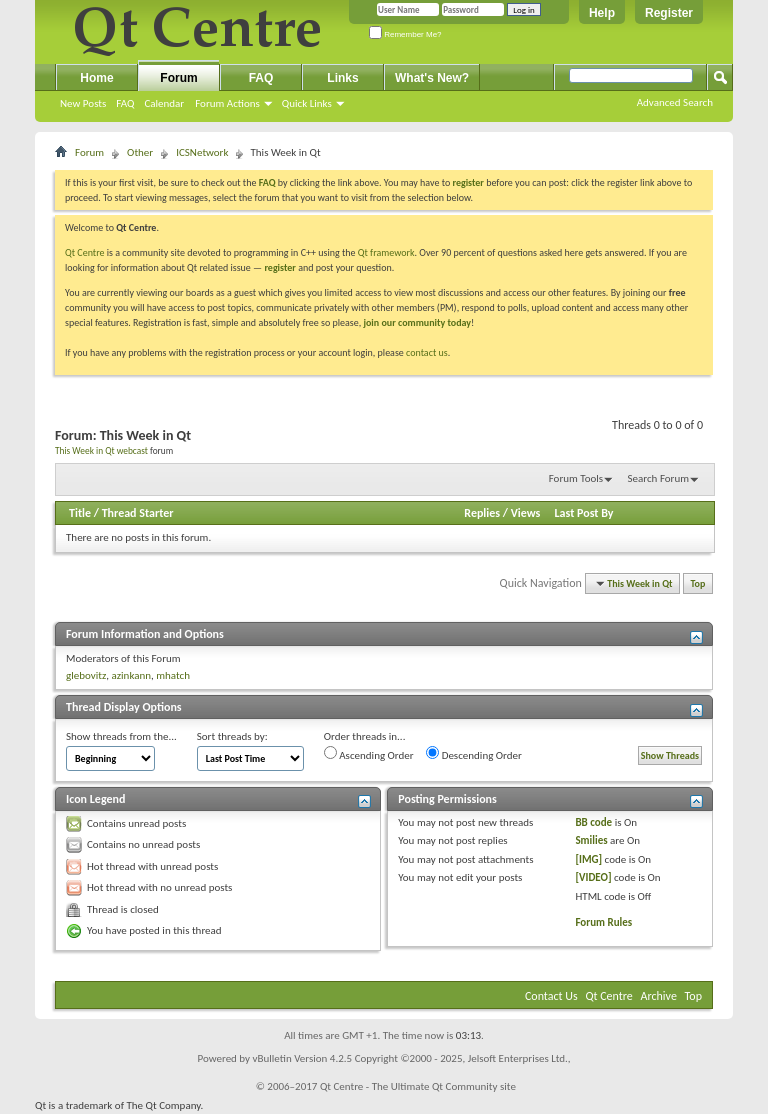  I want to click on Qt Centre - The Ultimate Qt Community site, so click(418, 1086).